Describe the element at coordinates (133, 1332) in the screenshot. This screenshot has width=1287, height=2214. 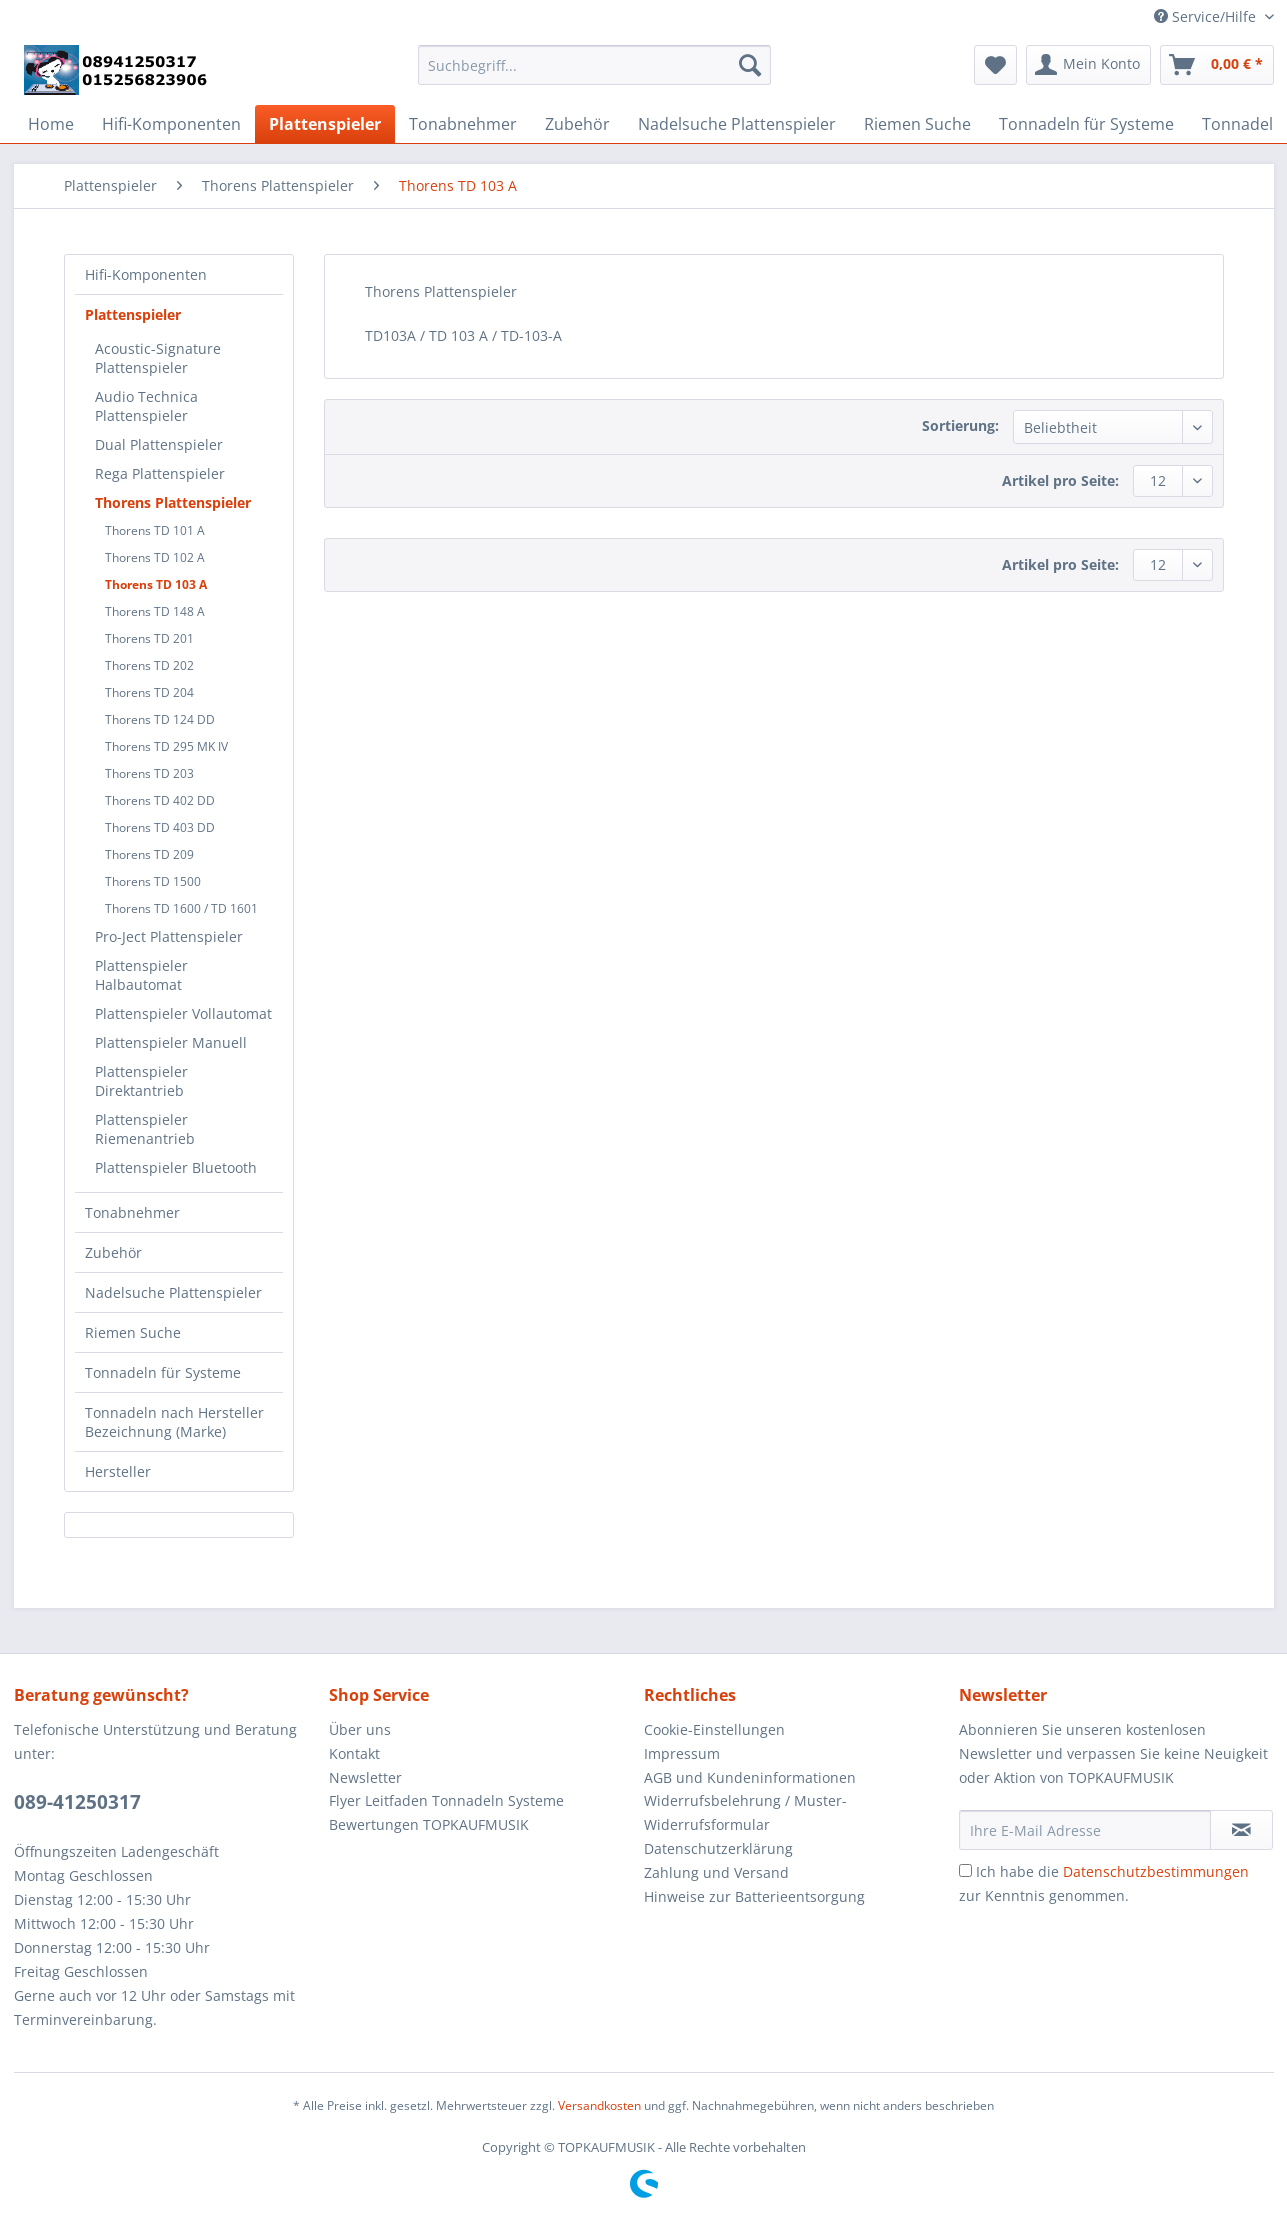
I see `Riemen Suche` at that location.